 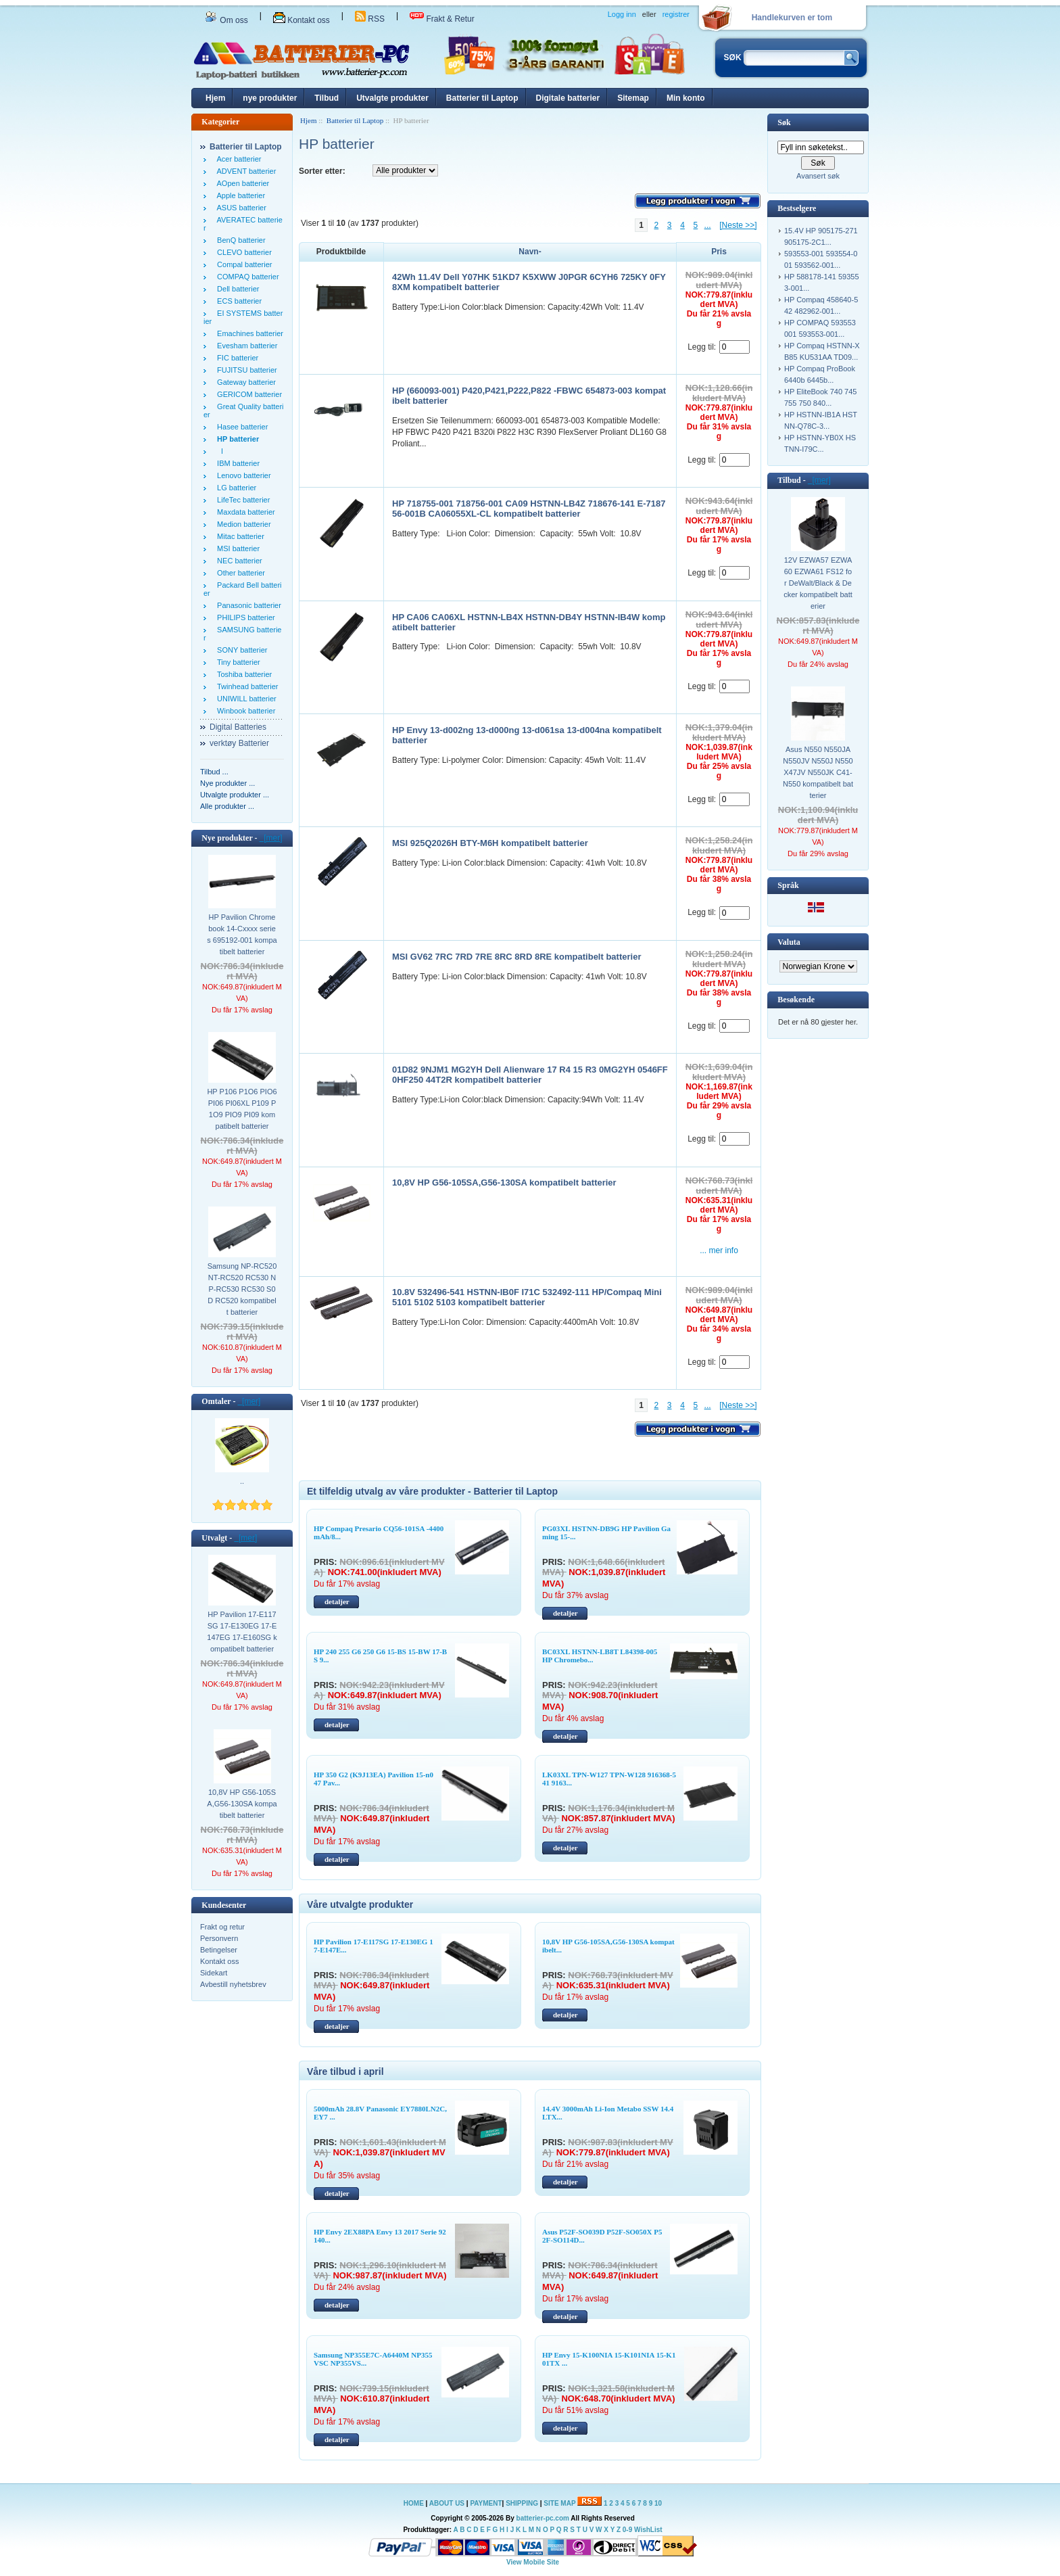 I want to click on Navn-, so click(x=530, y=251).